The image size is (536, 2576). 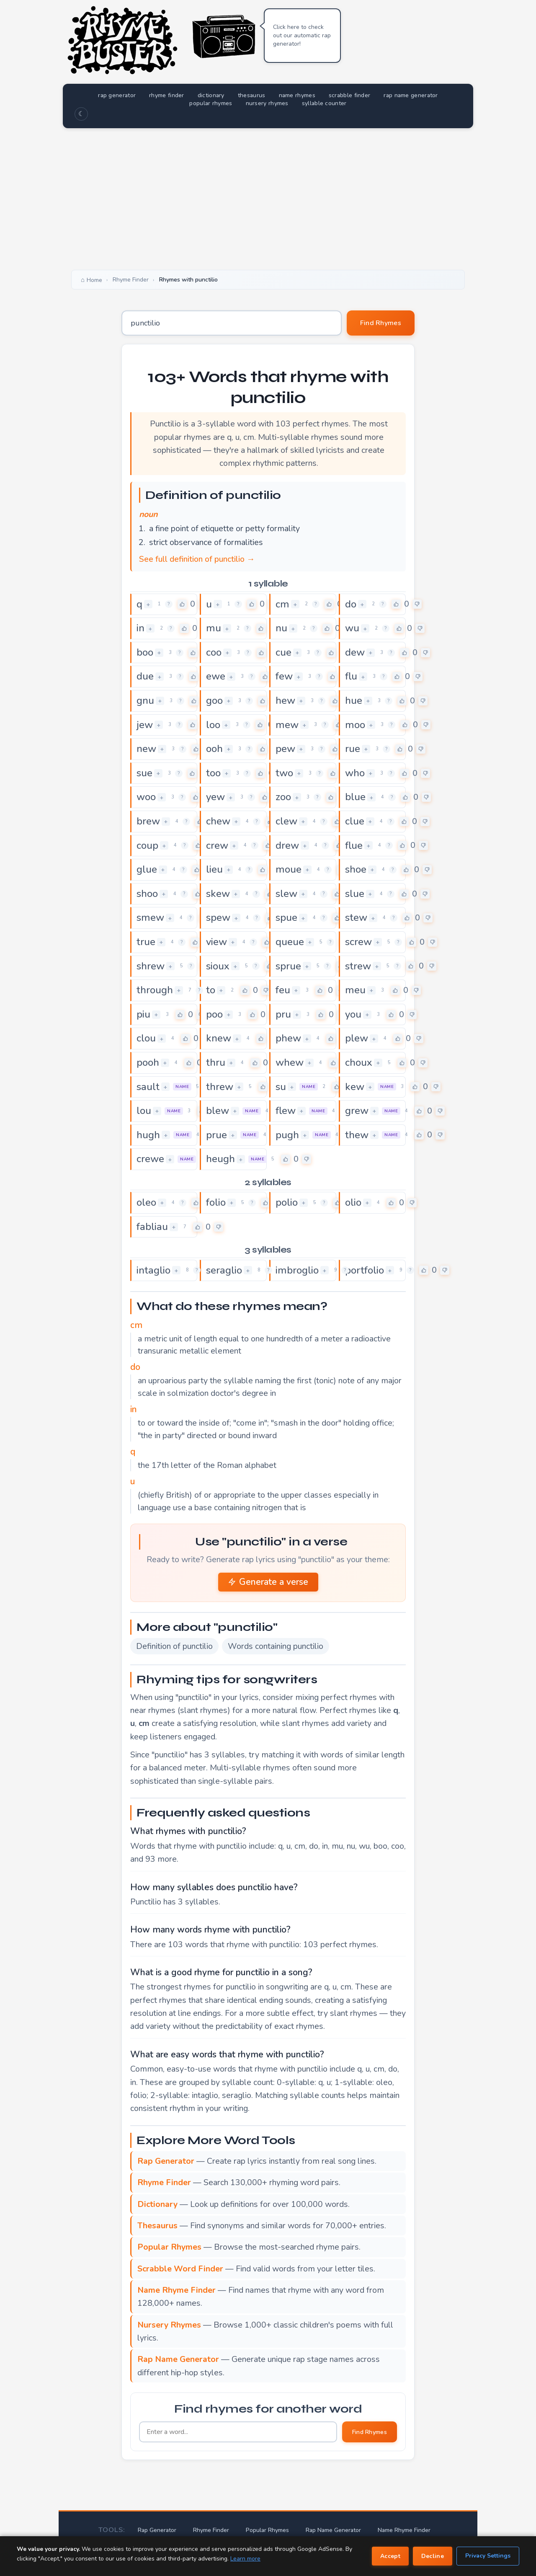 I want to click on slue, so click(x=354, y=893).